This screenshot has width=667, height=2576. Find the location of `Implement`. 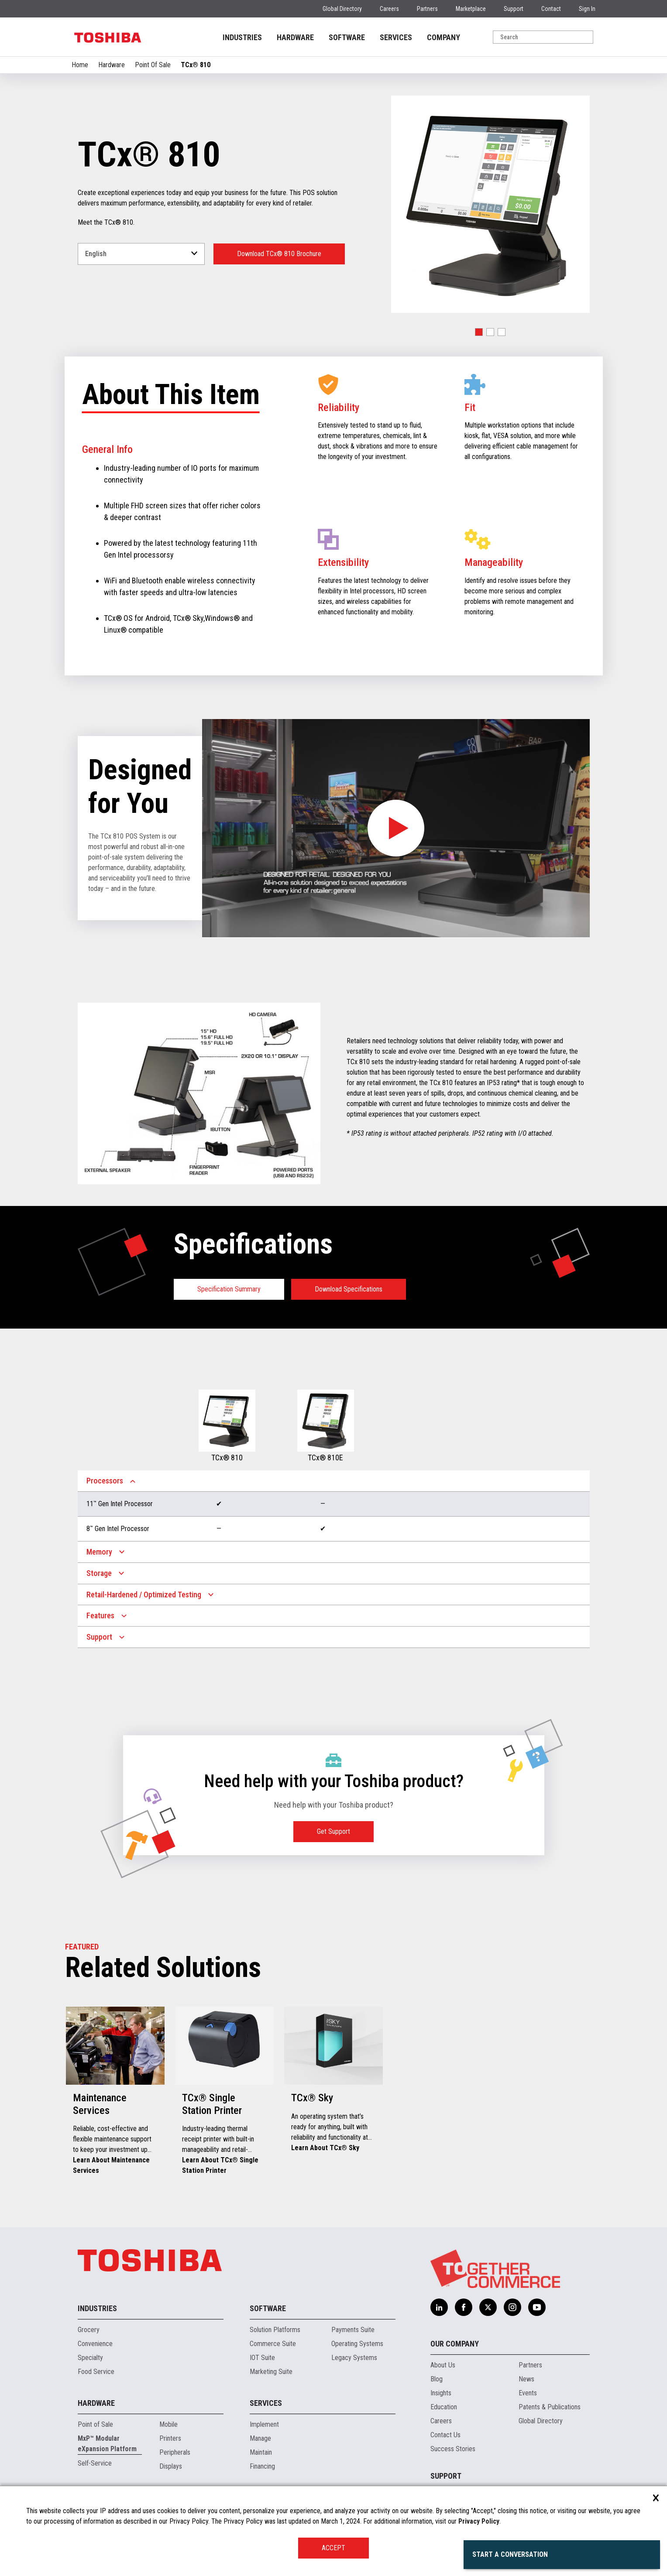

Implement is located at coordinates (264, 2424).